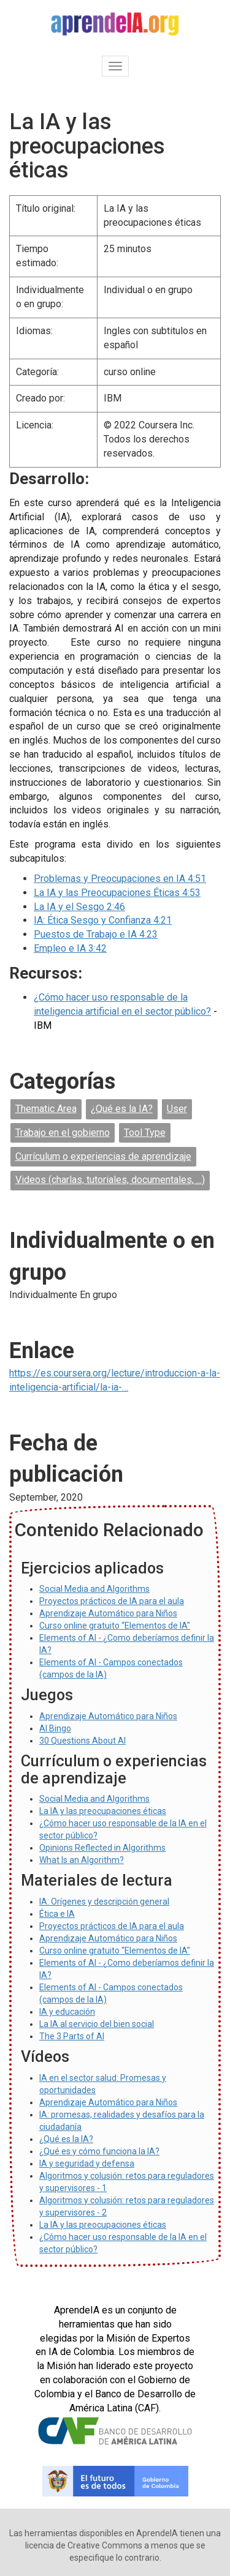 The height and width of the screenshot is (2576, 230). I want to click on IA: Orígenes y descripción general, so click(104, 1901).